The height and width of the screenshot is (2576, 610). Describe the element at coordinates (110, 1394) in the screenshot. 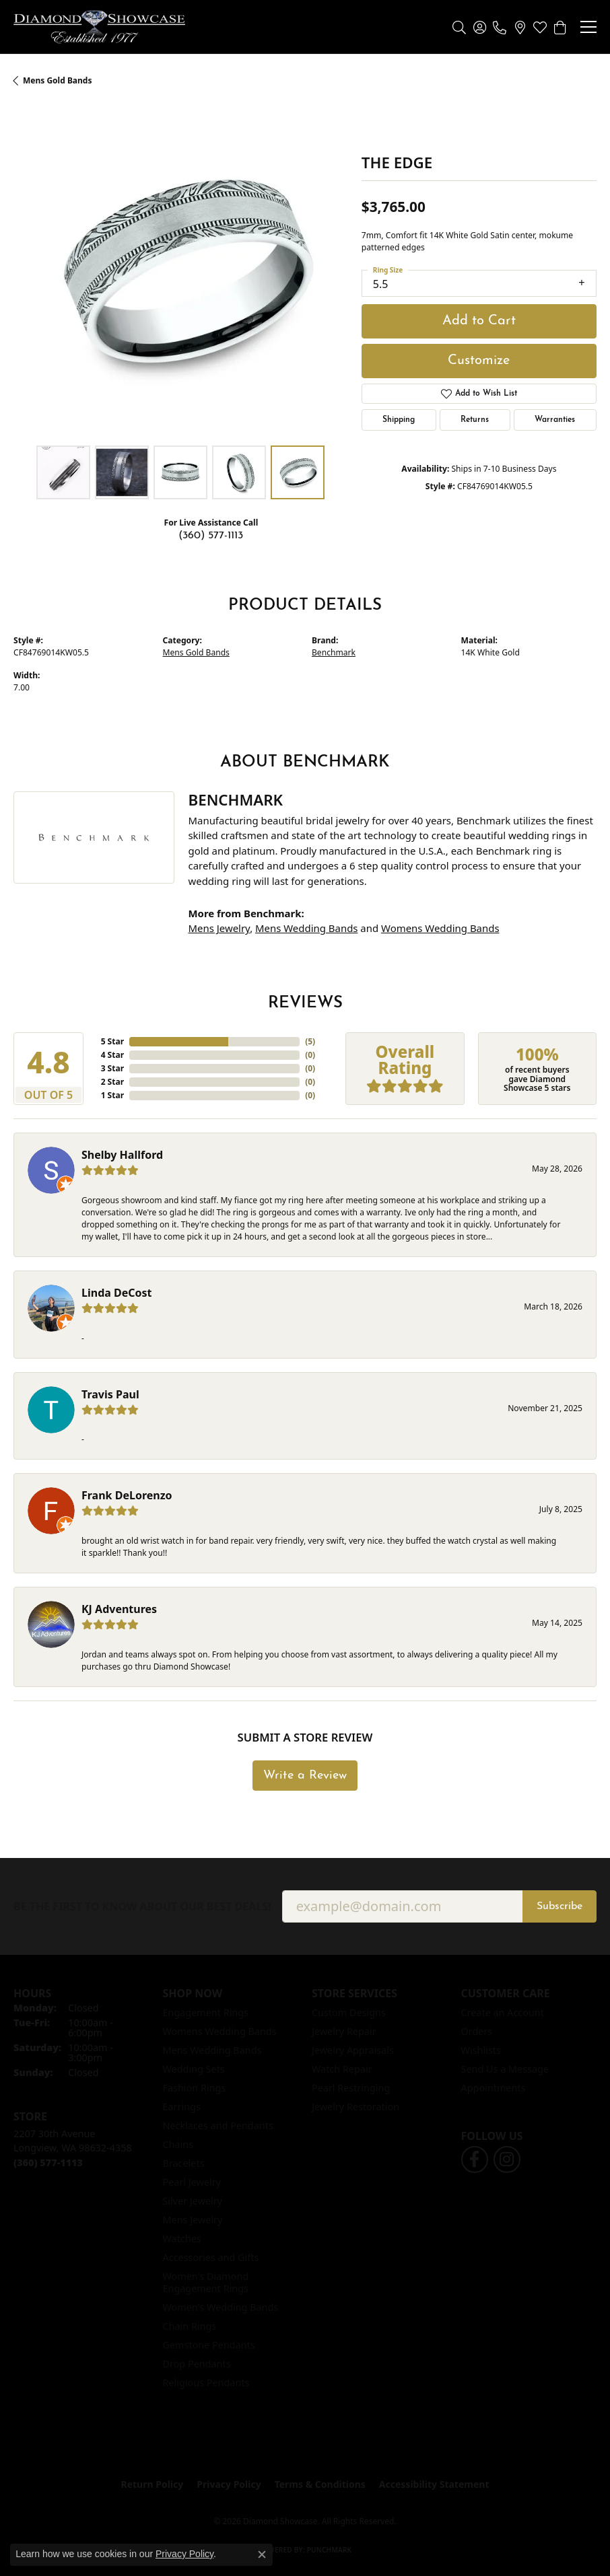

I see `Travis Paul` at that location.